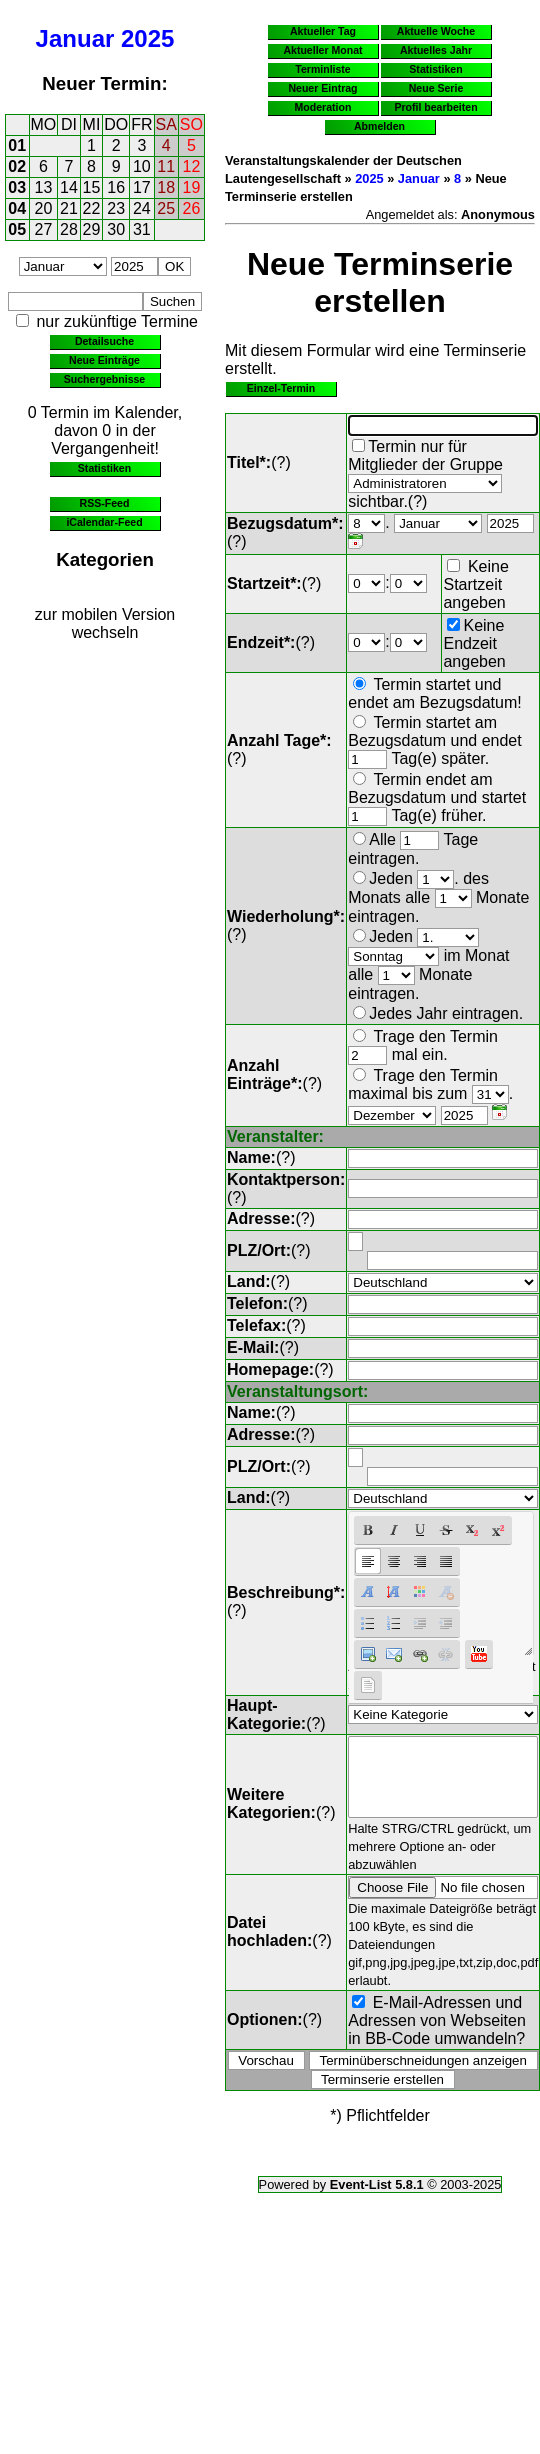  Describe the element at coordinates (17, 145) in the screenshot. I see `01` at that location.